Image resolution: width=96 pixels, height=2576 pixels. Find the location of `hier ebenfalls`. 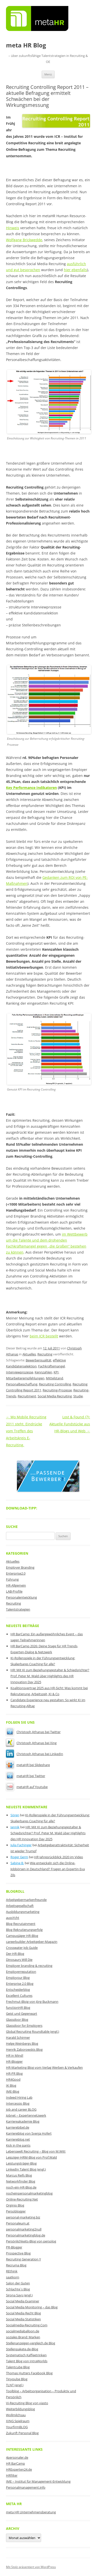

hier ebenfalls is located at coordinates (75, 269).